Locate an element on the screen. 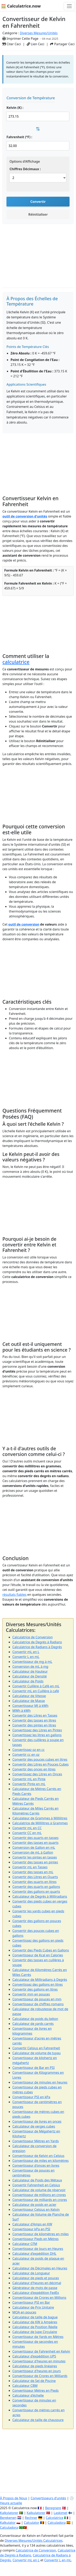 The image size is (76, 2576). Convertir des Litres en Pouces Cubes is located at coordinates (40, 1764).